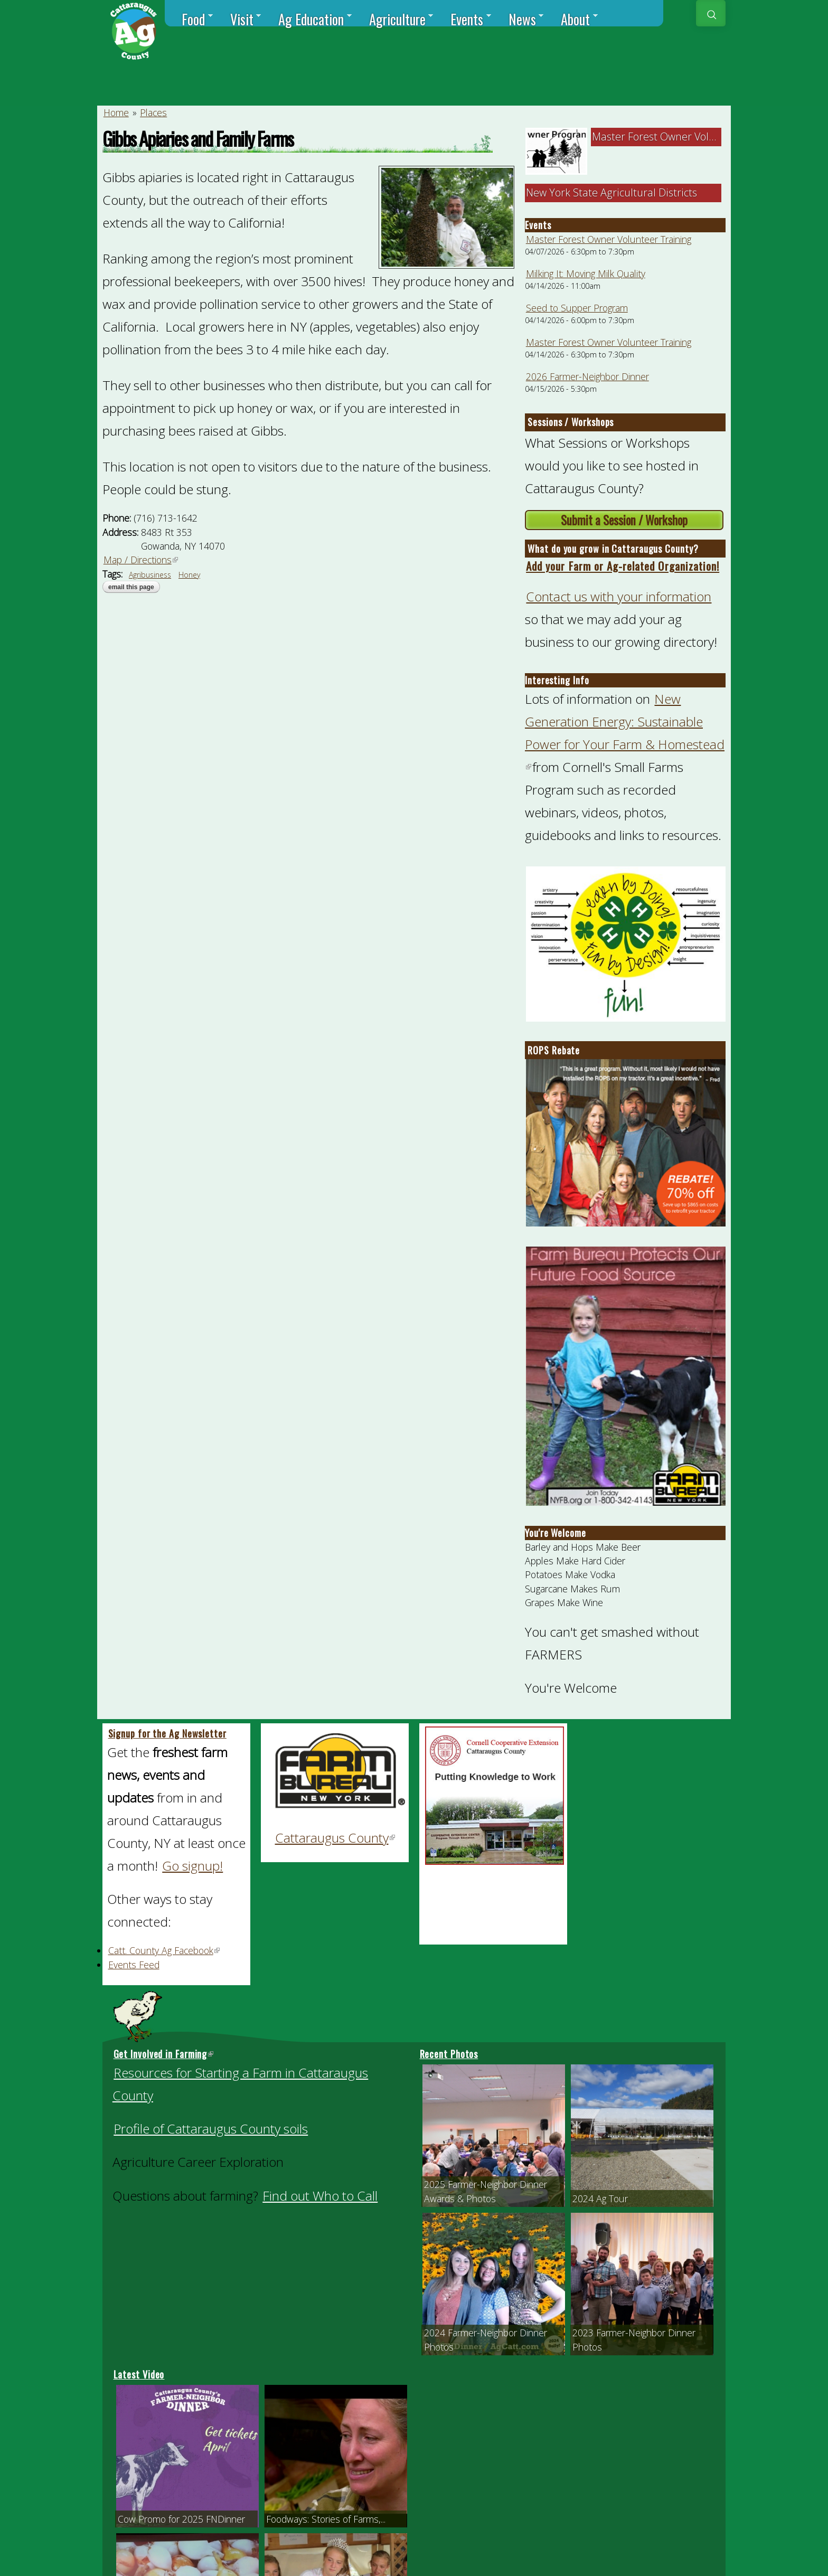 The image size is (828, 2576). What do you see at coordinates (618, 596) in the screenshot?
I see `Contact us with your information` at bounding box center [618, 596].